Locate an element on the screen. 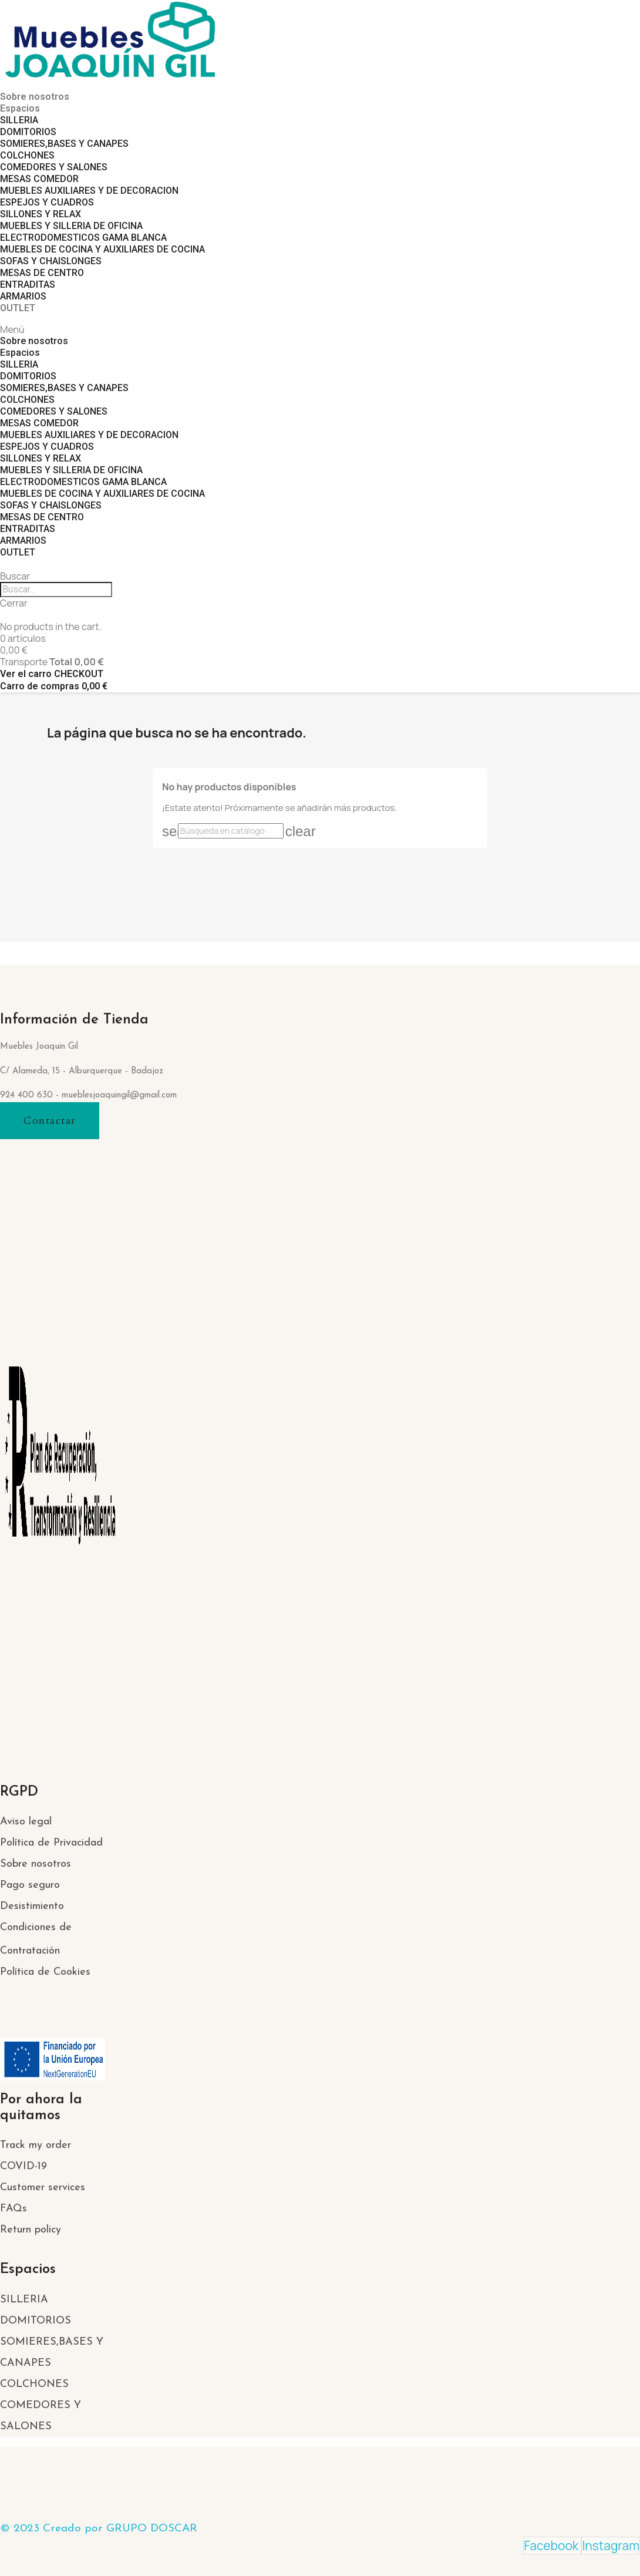 This screenshot has width=640, height=2576. OUTLET is located at coordinates (17, 308).